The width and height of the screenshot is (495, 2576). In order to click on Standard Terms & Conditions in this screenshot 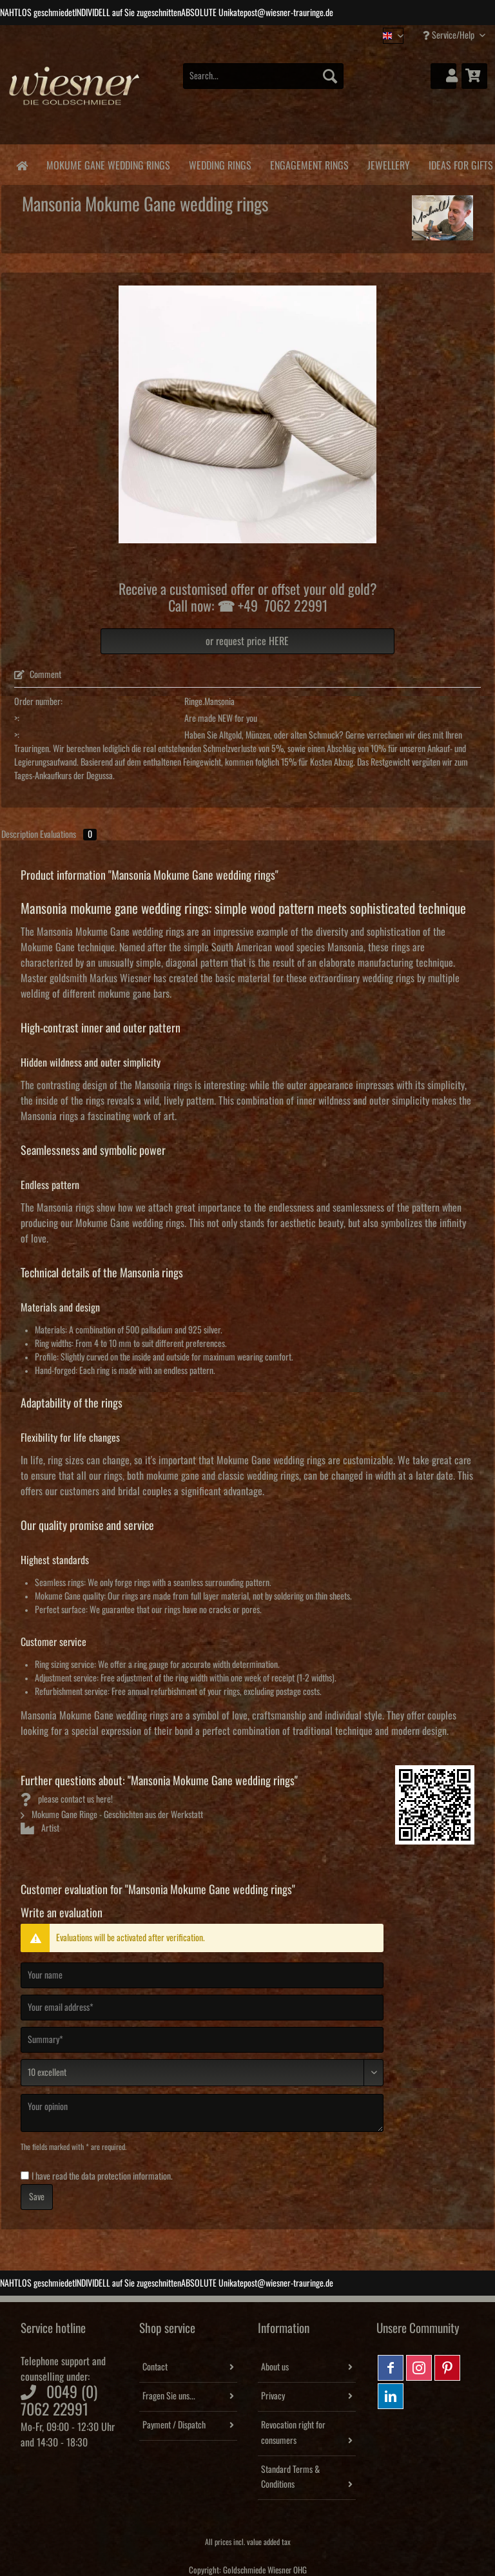, I will do `click(290, 2477)`.